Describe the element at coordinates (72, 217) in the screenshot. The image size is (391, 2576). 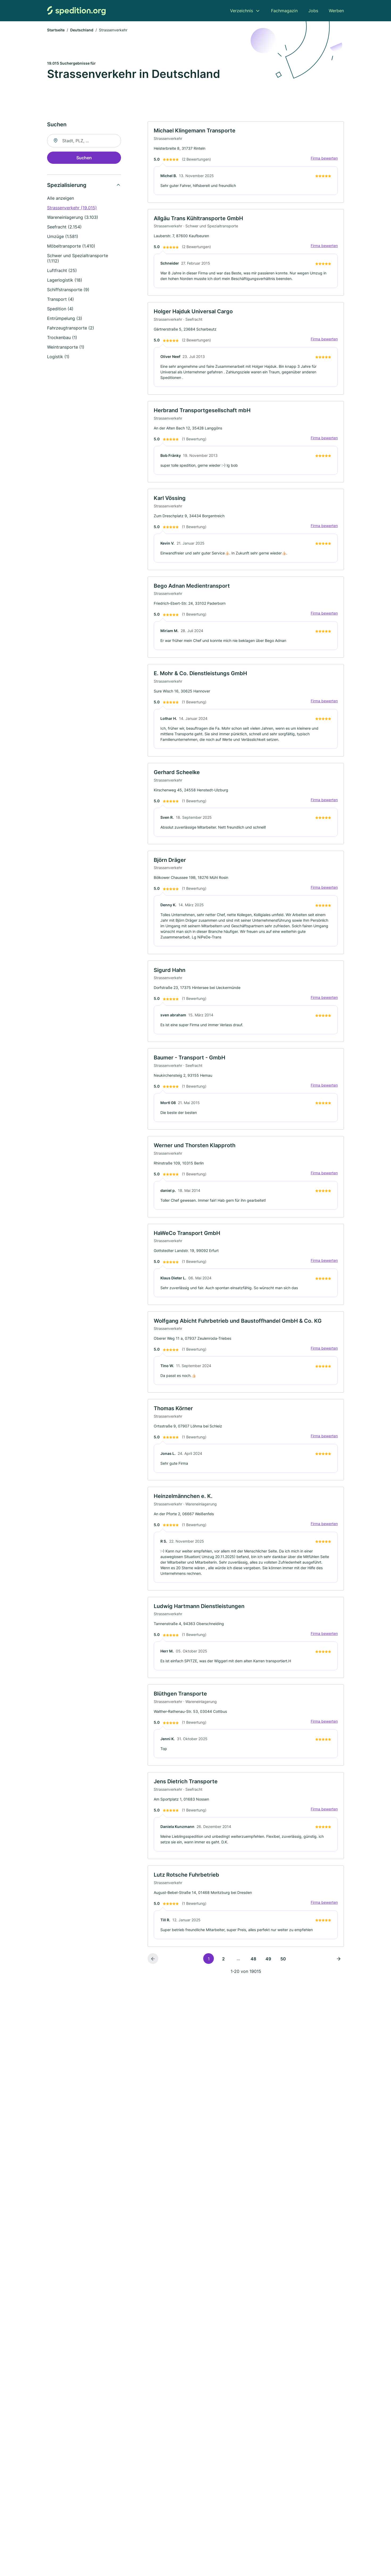
I see `Wareneinlagerung (3.103)` at that location.